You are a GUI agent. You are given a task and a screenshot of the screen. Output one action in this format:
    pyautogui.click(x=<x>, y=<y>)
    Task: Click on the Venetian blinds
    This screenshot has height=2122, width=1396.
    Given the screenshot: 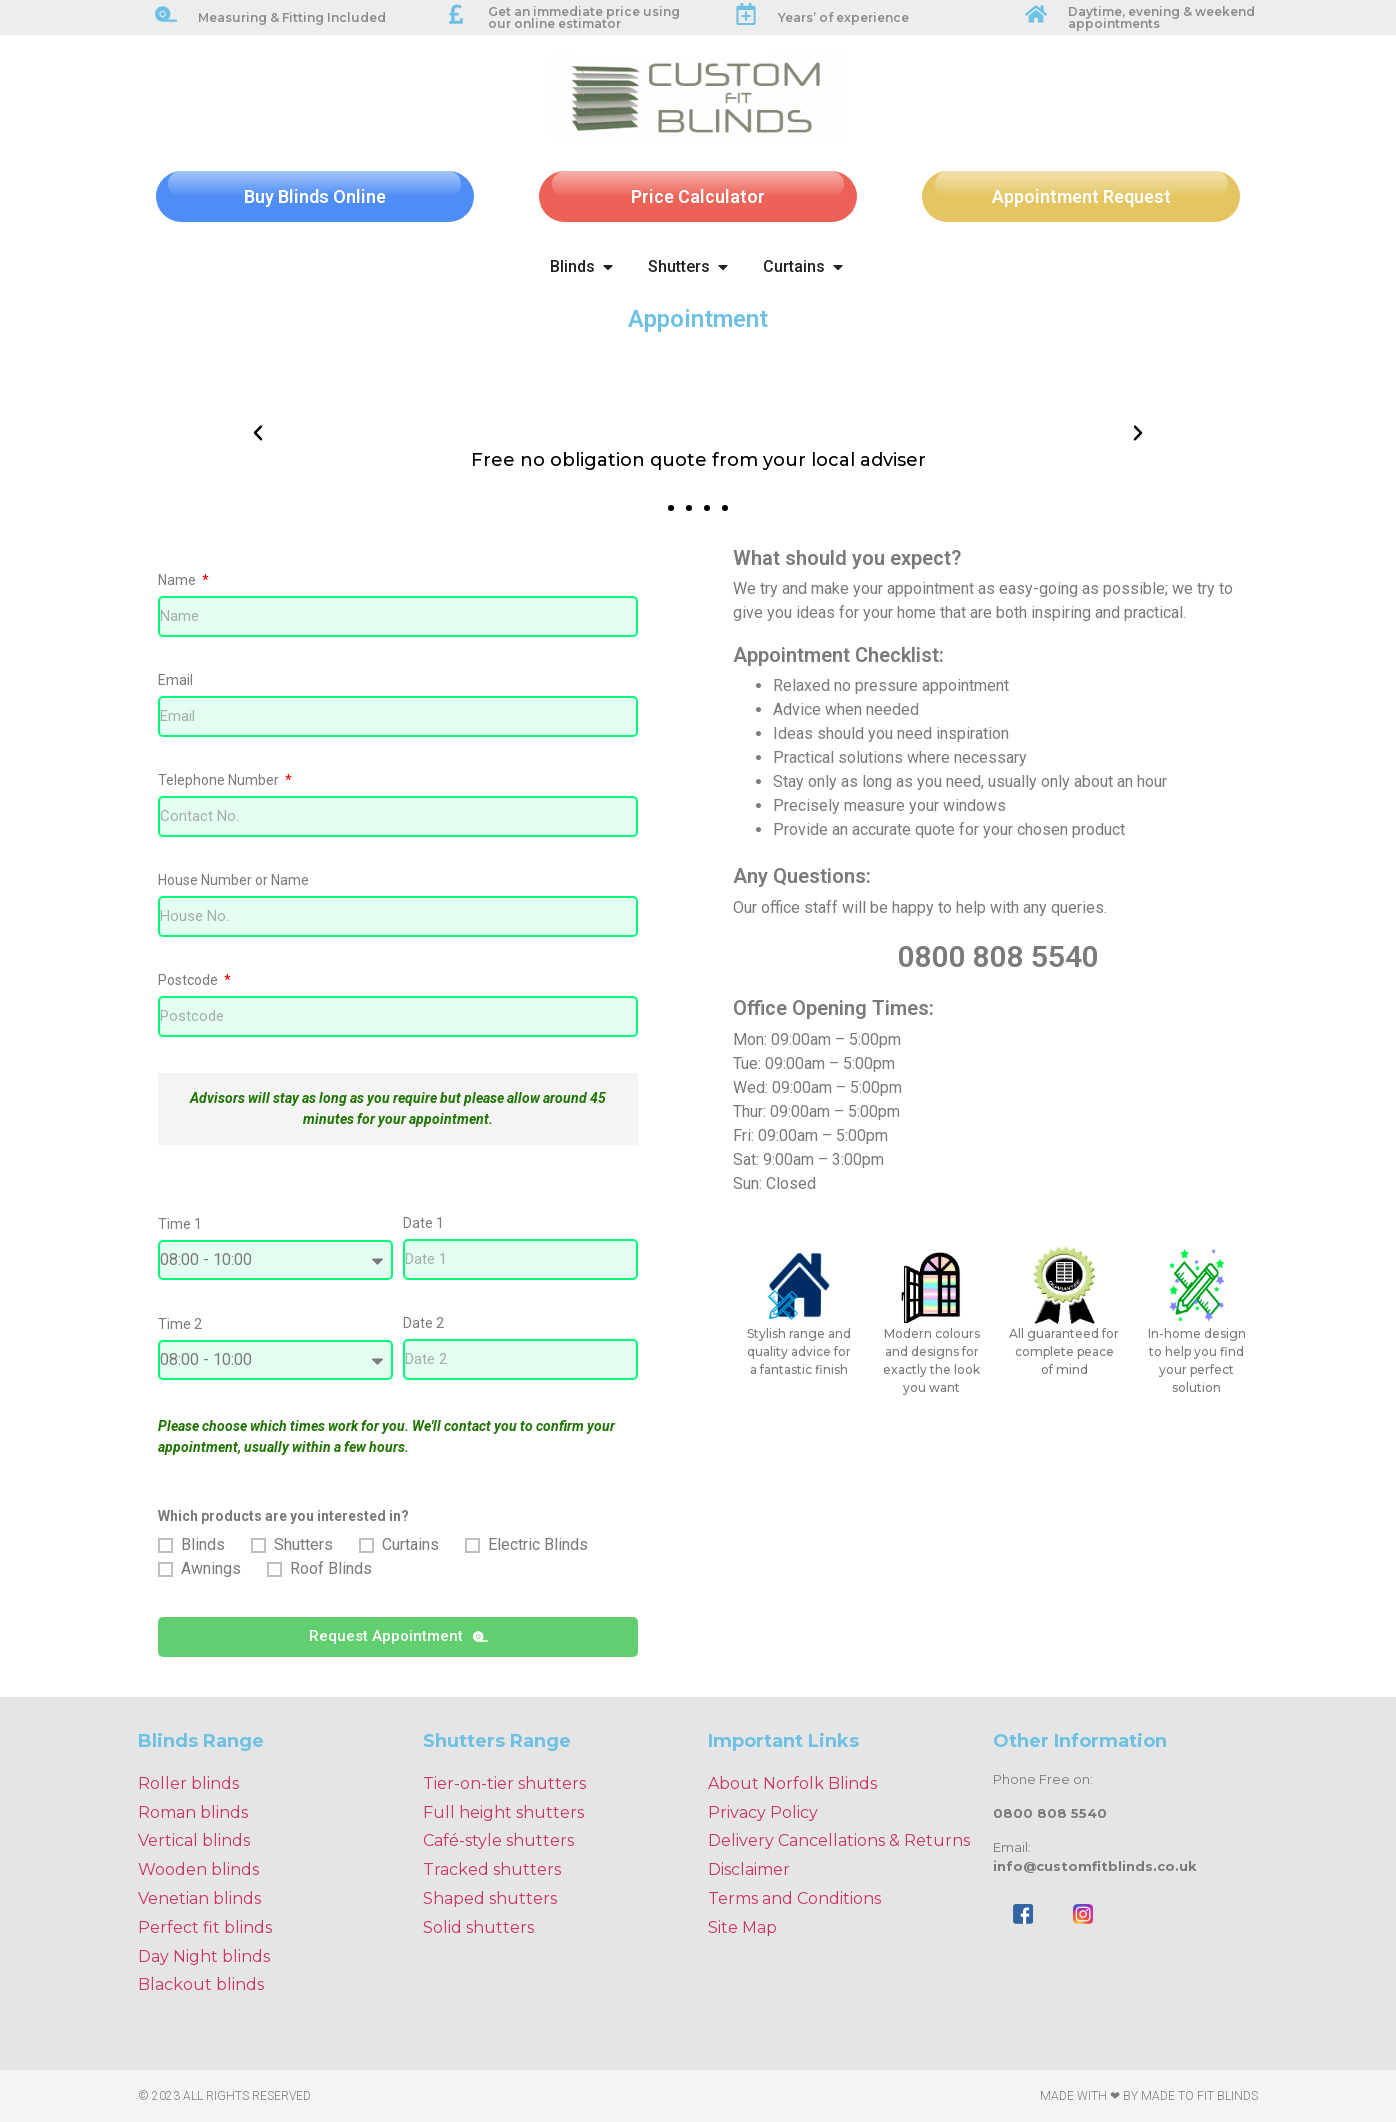 What is the action you would take?
    pyautogui.click(x=199, y=1898)
    